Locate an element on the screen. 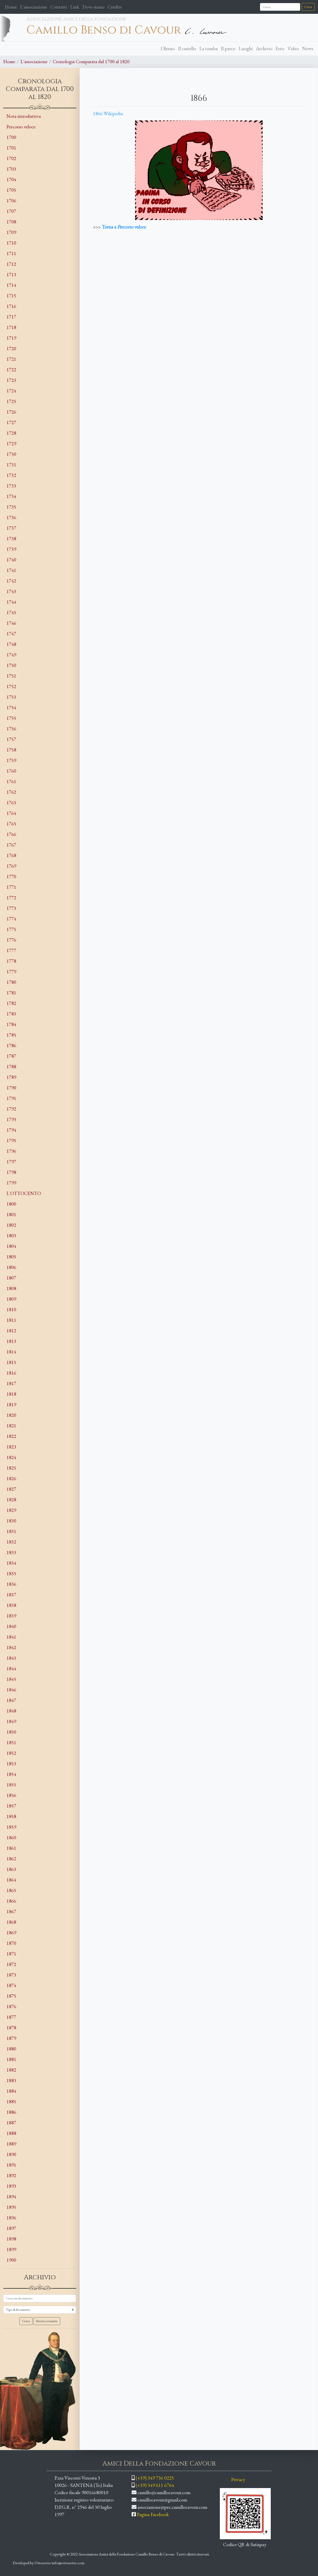 Image resolution: width=318 pixels, height=2576 pixels. 1701 is located at coordinates (11, 148).